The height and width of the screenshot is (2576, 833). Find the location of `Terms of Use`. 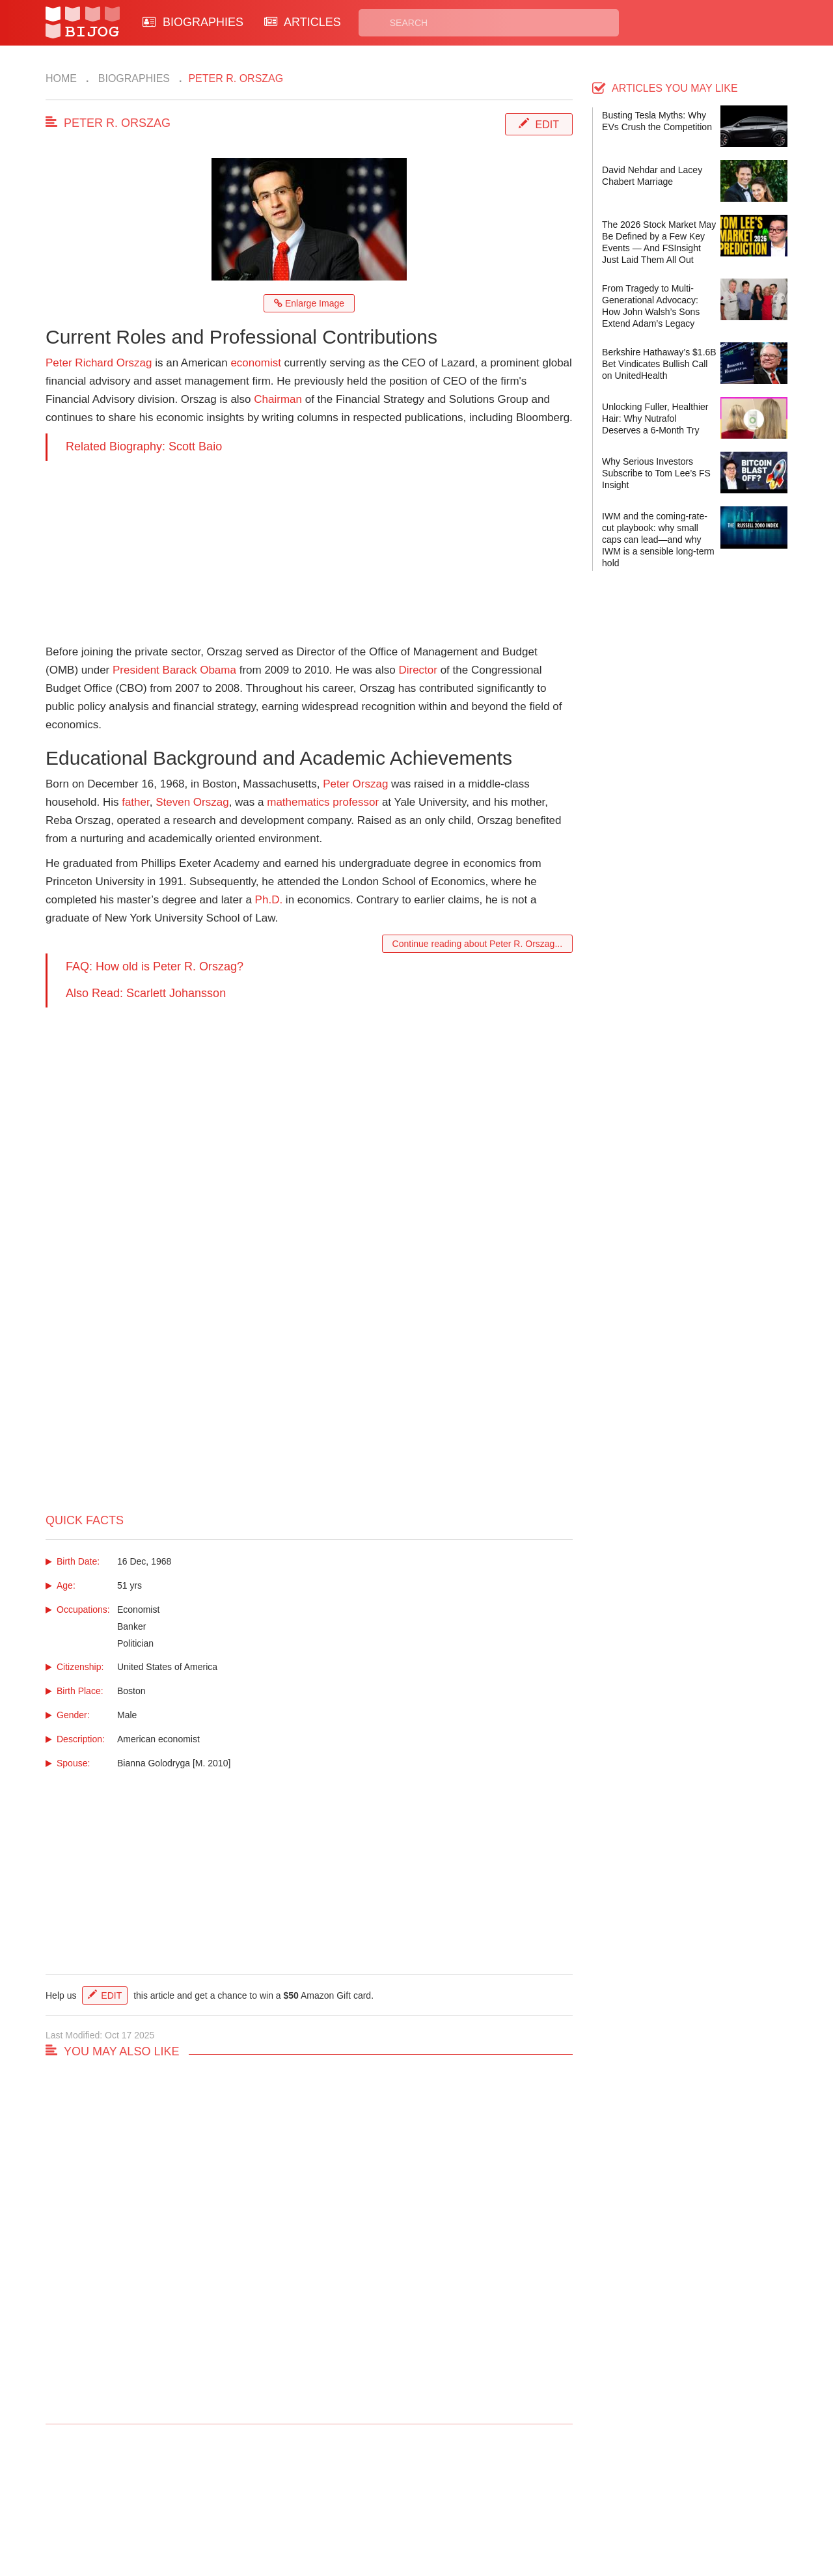

Terms of Use is located at coordinates (466, 2509).